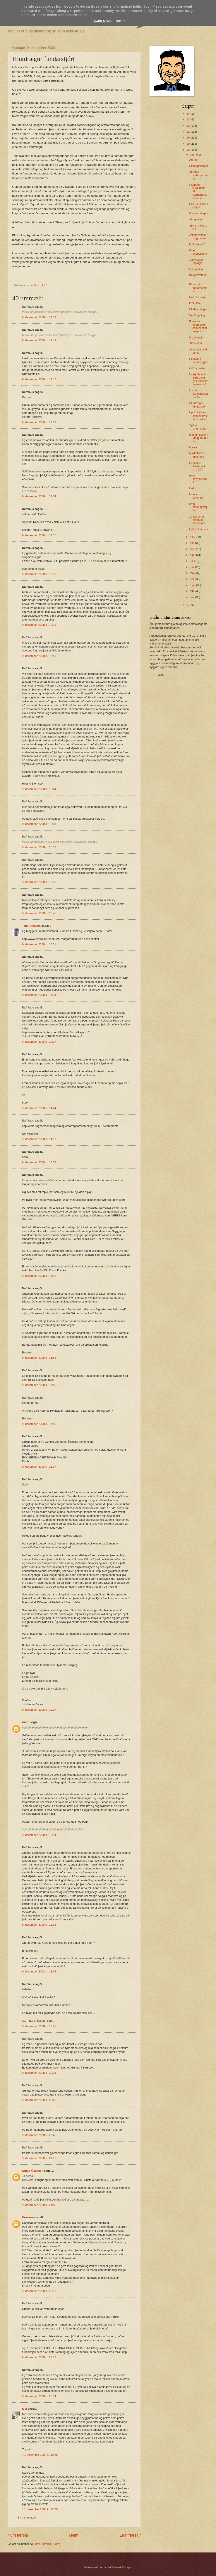  Describe the element at coordinates (39, 1108) in the screenshot. I see `9. desember 2008 kl. 14:44` at that location.